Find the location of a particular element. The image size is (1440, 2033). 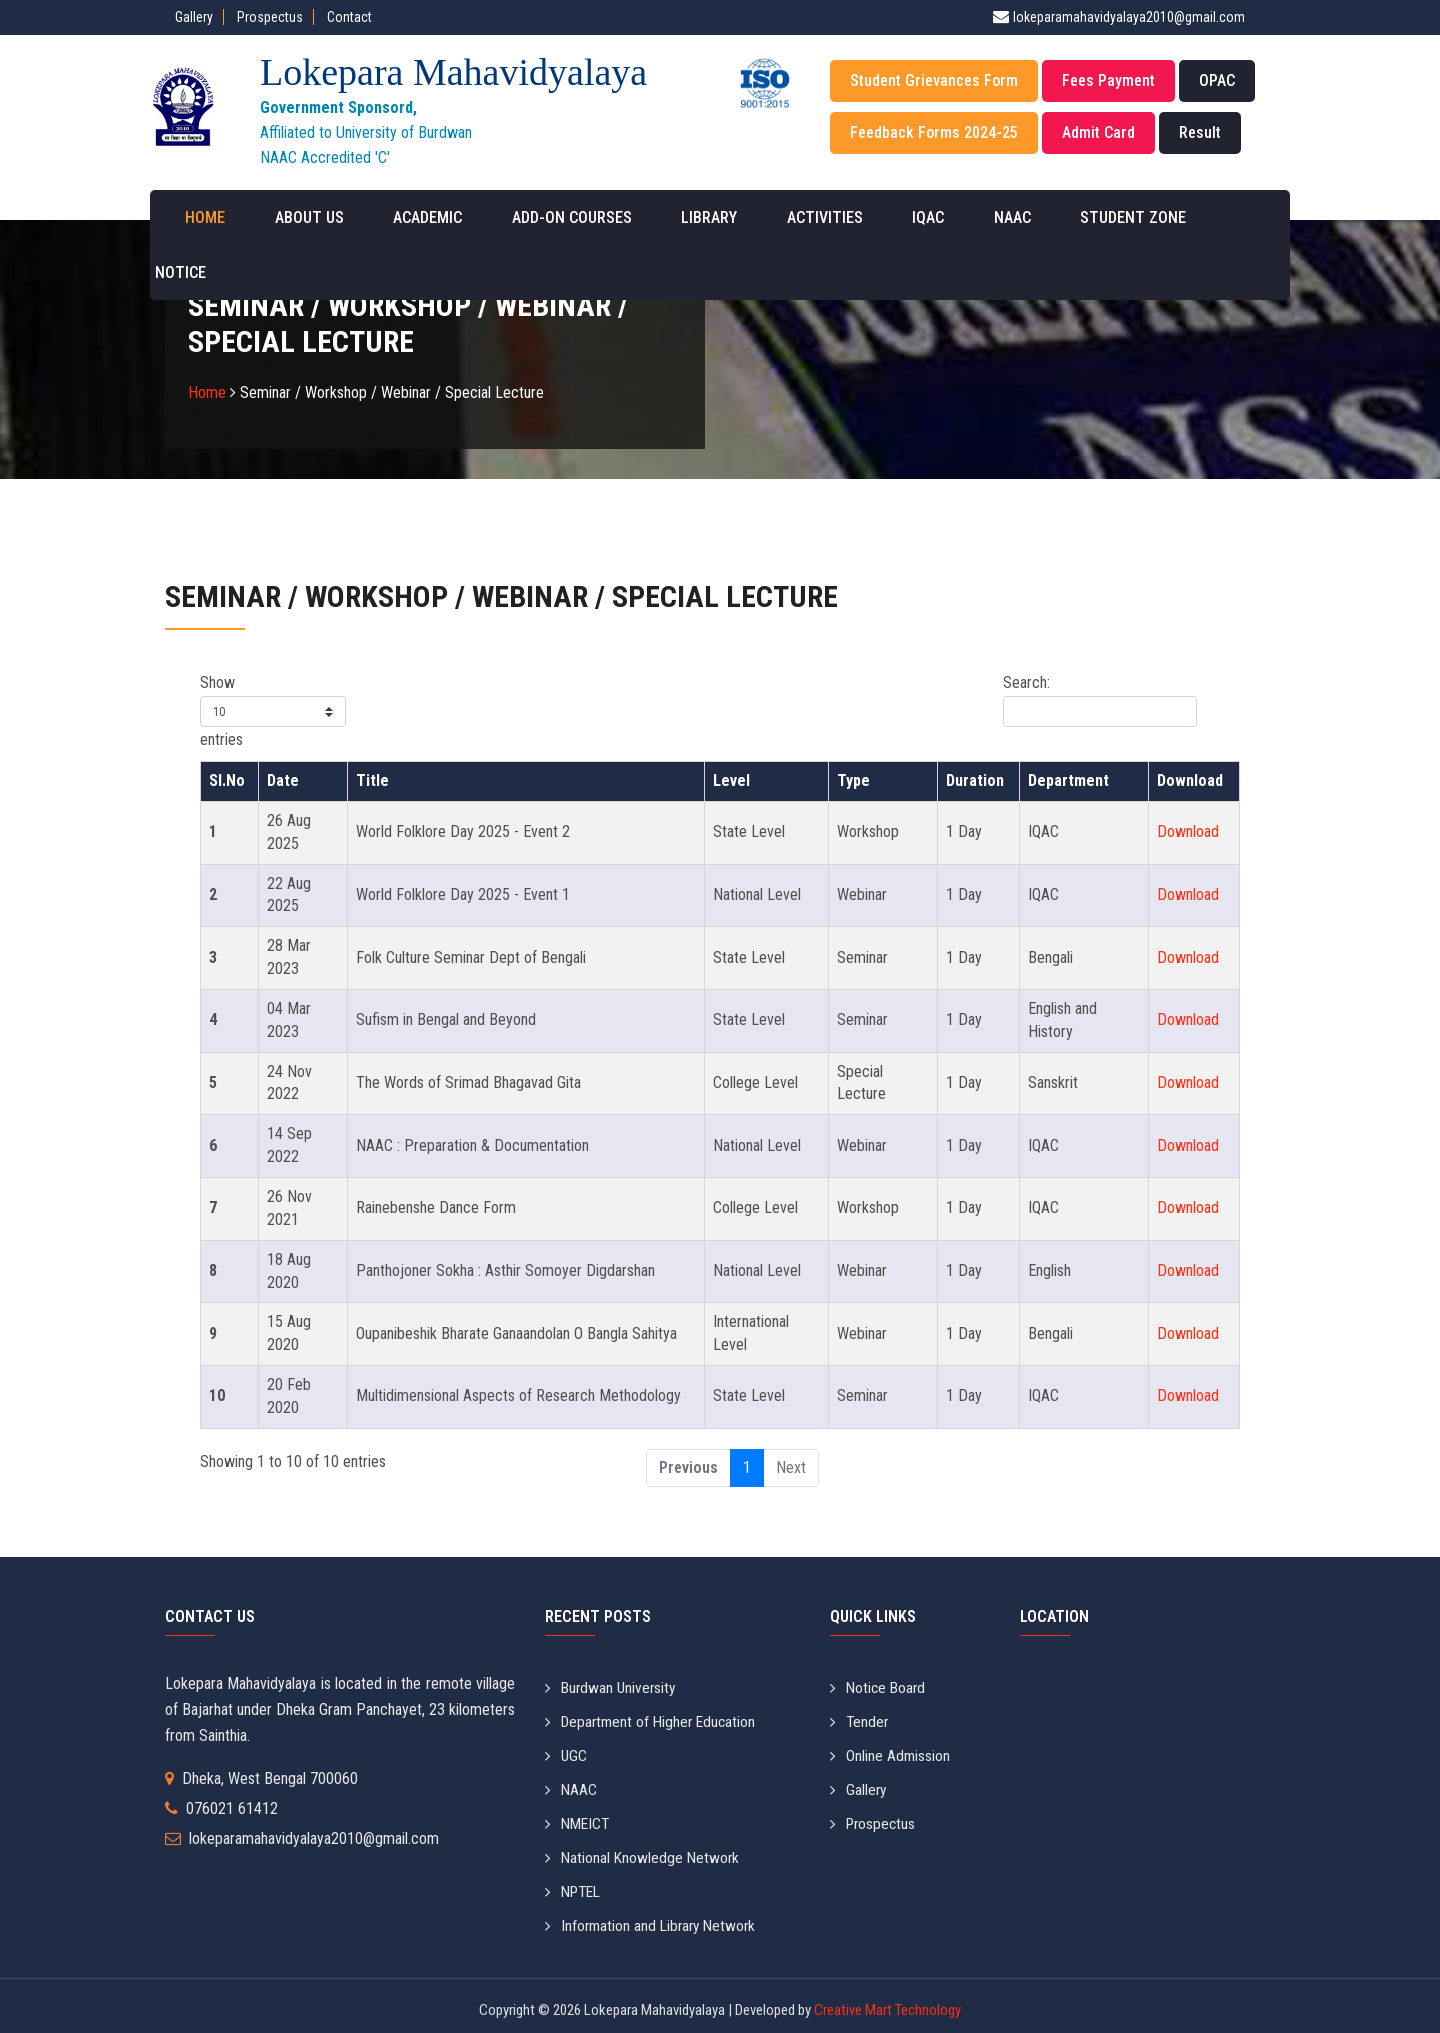

Feedback Forms 2024-25 is located at coordinates (934, 132).